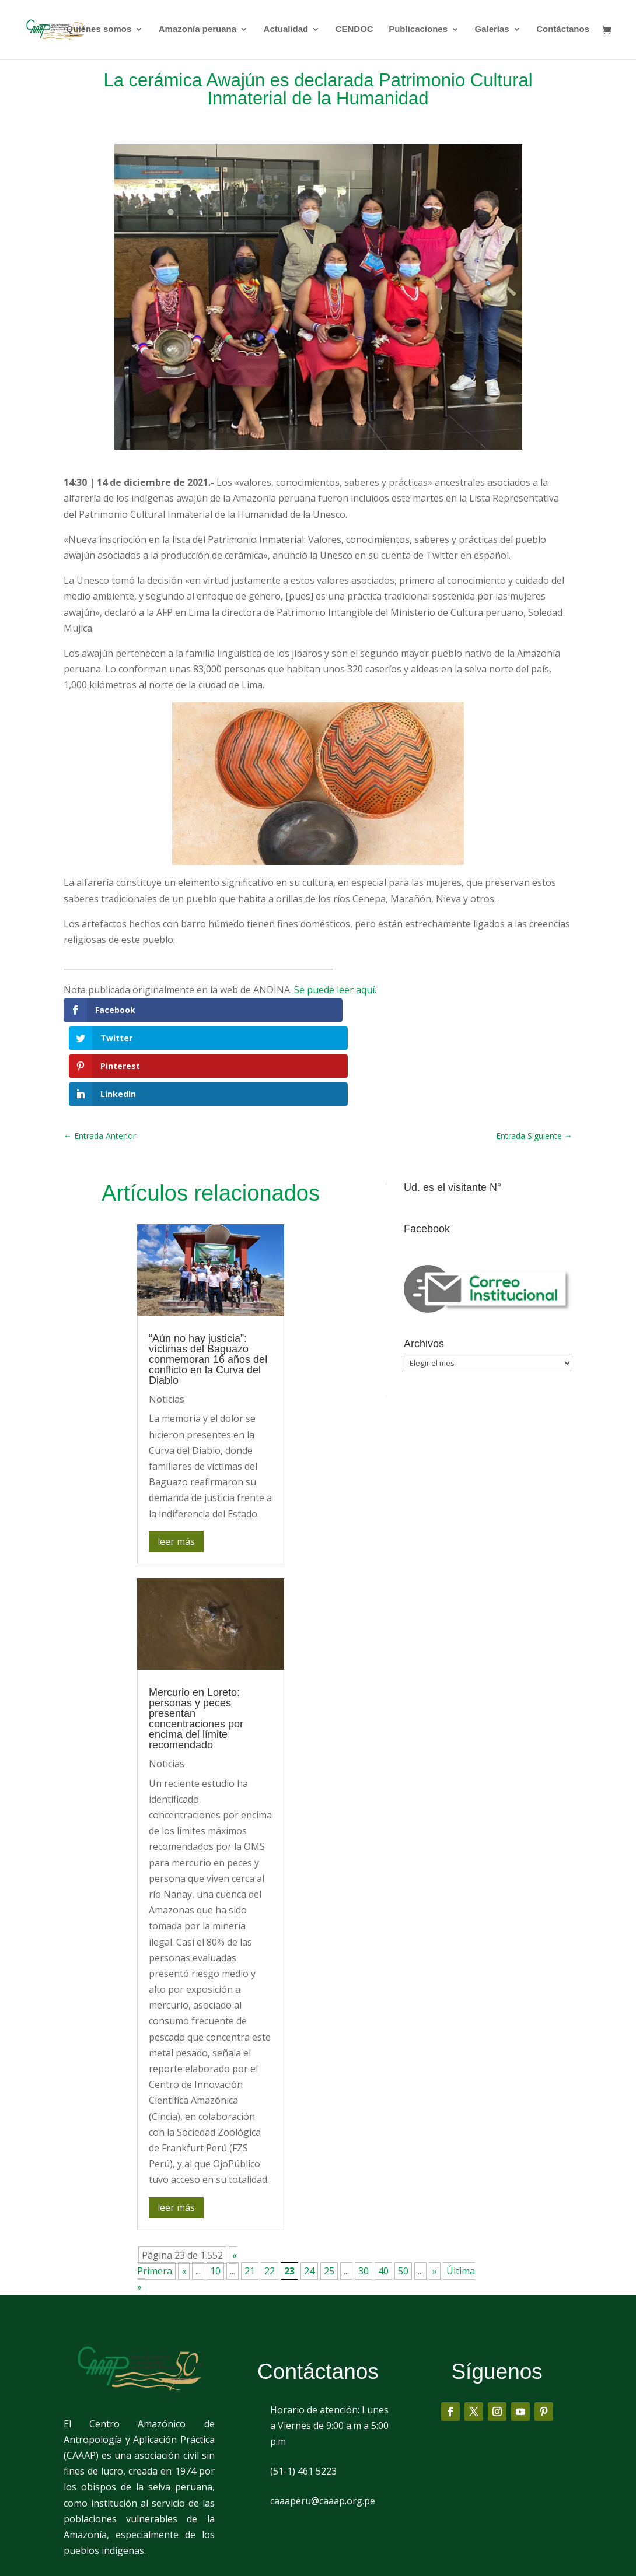  What do you see at coordinates (249, 2192) in the screenshot?
I see `21` at bounding box center [249, 2192].